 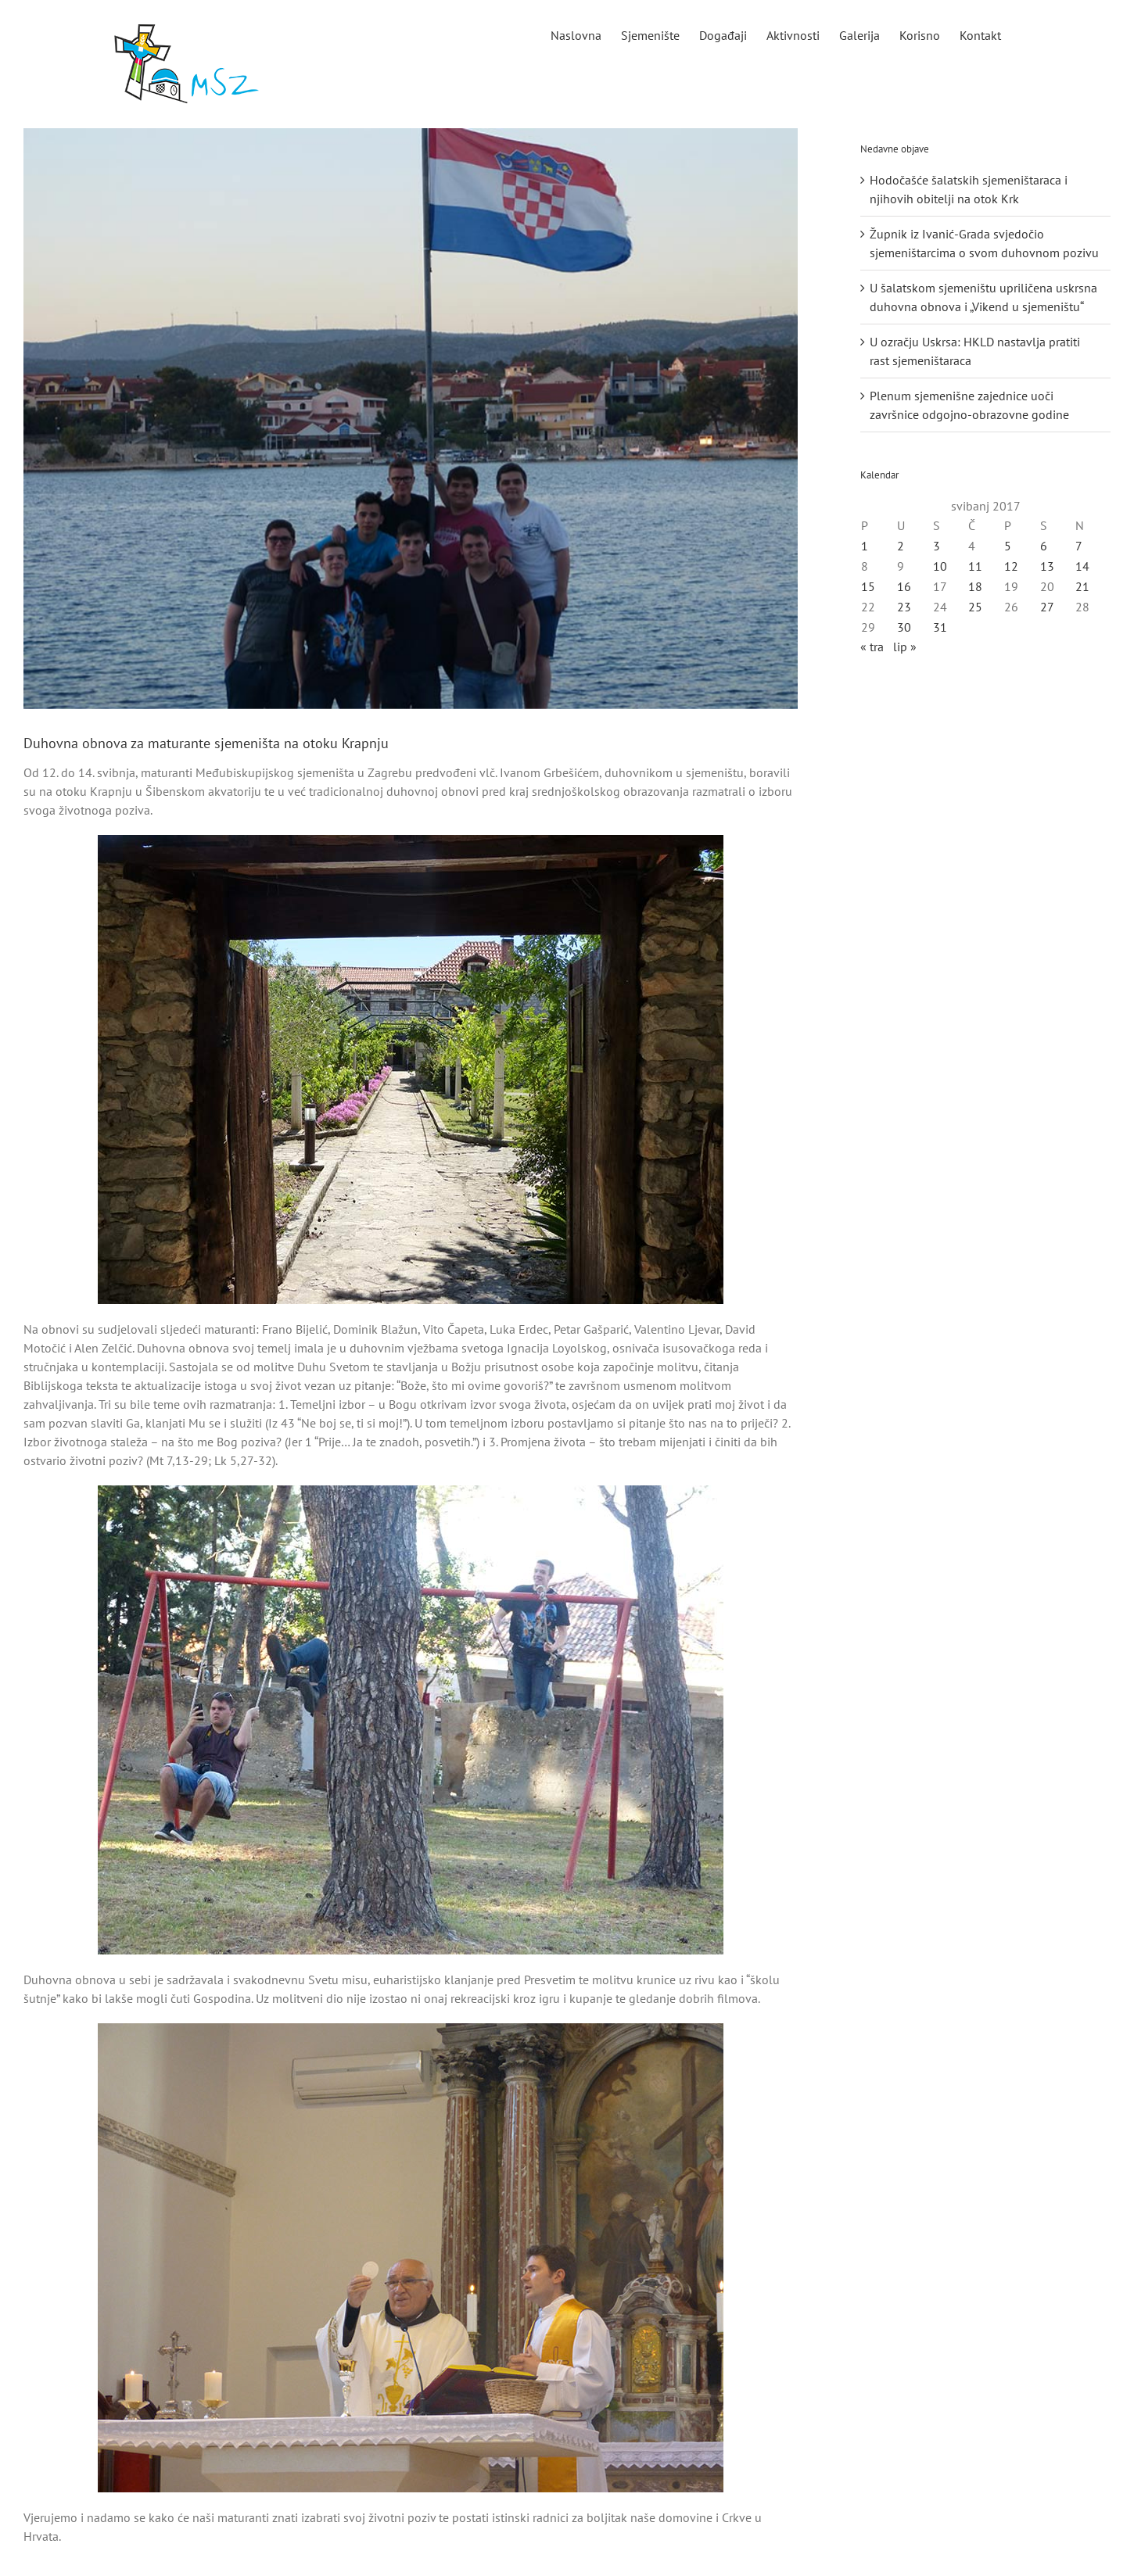 I want to click on 14 [Objave publicirane u 14. May 2017.], so click(x=1082, y=566).